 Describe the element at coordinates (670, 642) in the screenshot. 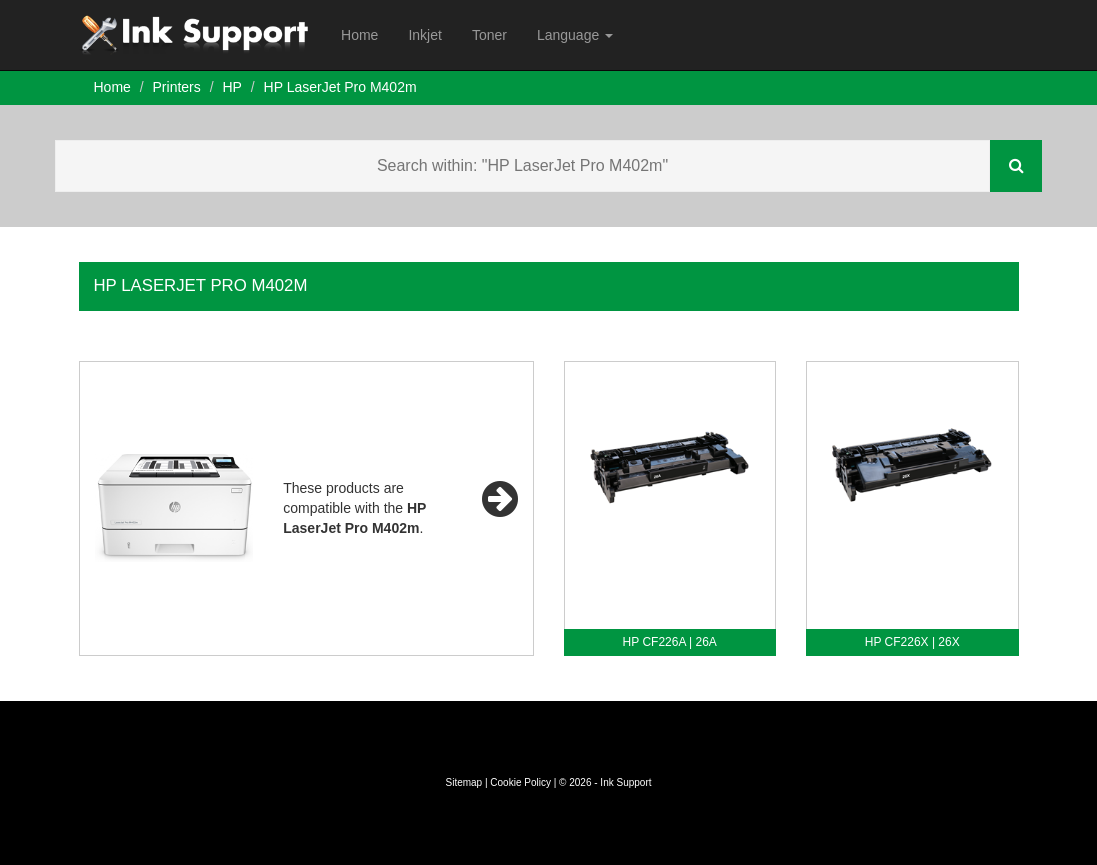

I see `HP CF226A | 26A` at that location.